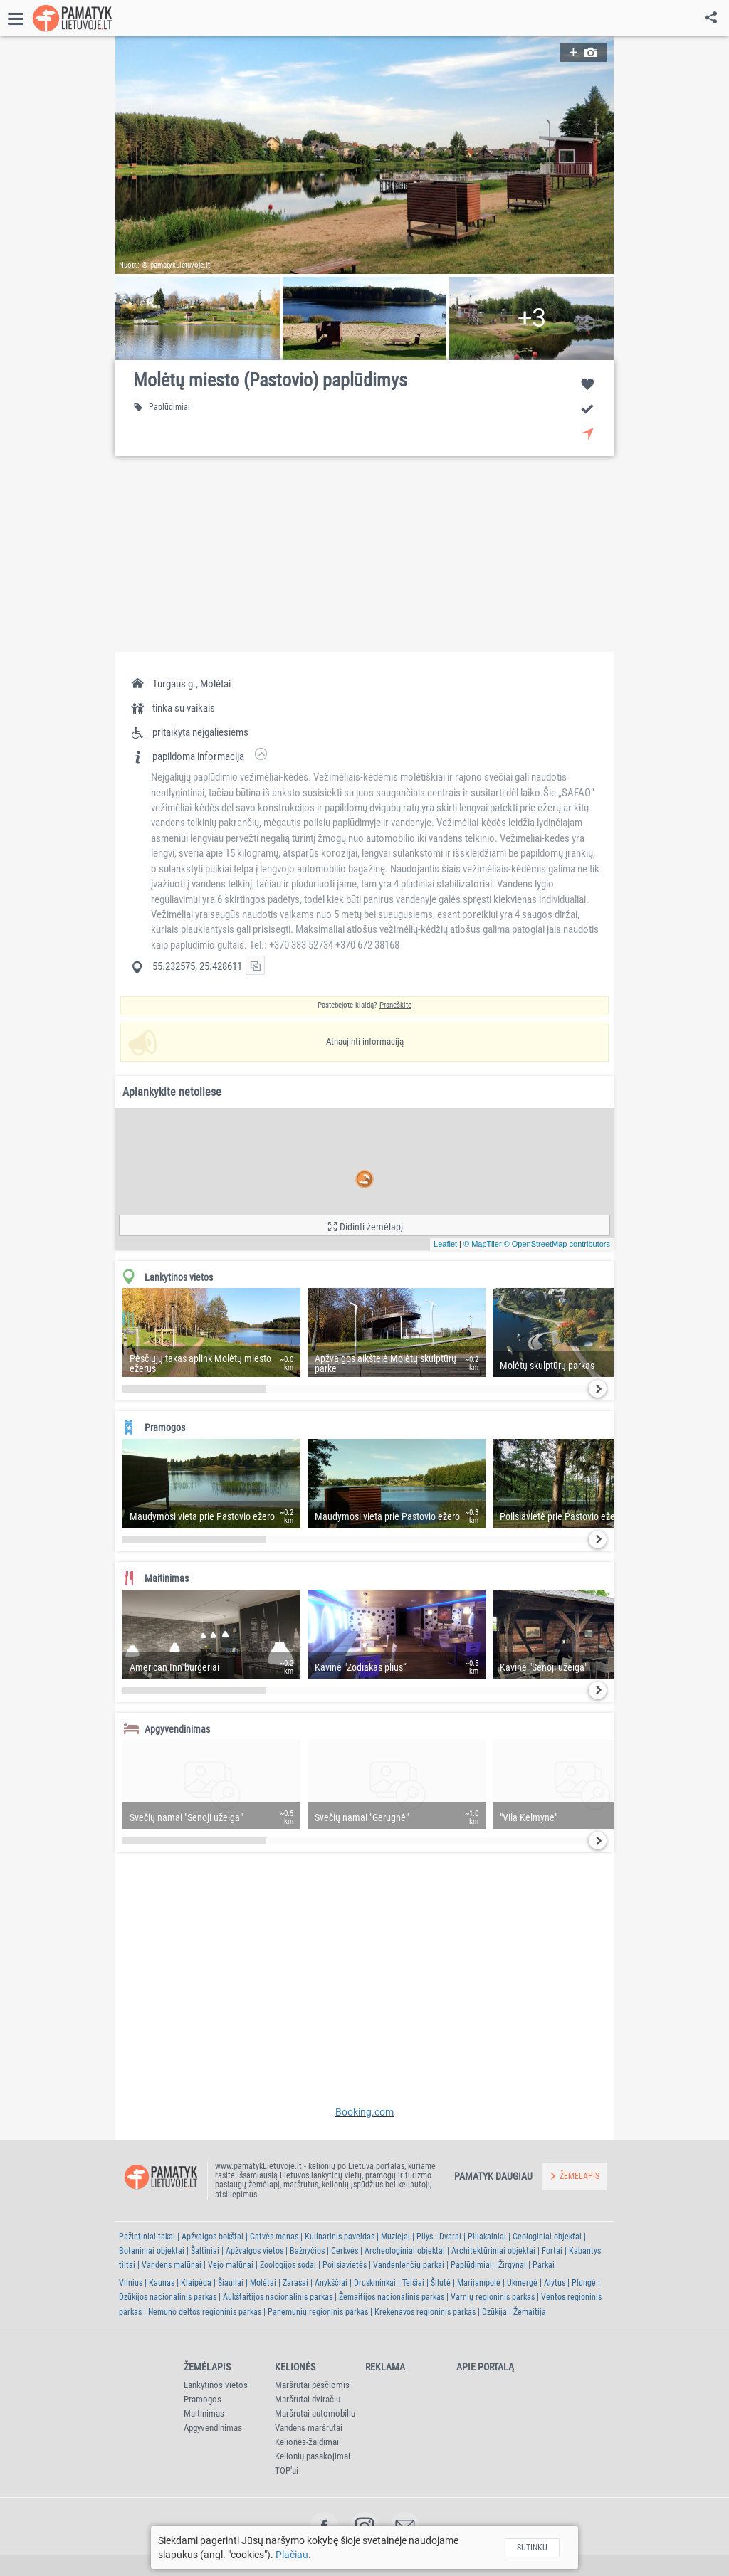 Image resolution: width=729 pixels, height=2576 pixels. What do you see at coordinates (557, 1244) in the screenshot?
I see `© OpenStreetMap contributors` at bounding box center [557, 1244].